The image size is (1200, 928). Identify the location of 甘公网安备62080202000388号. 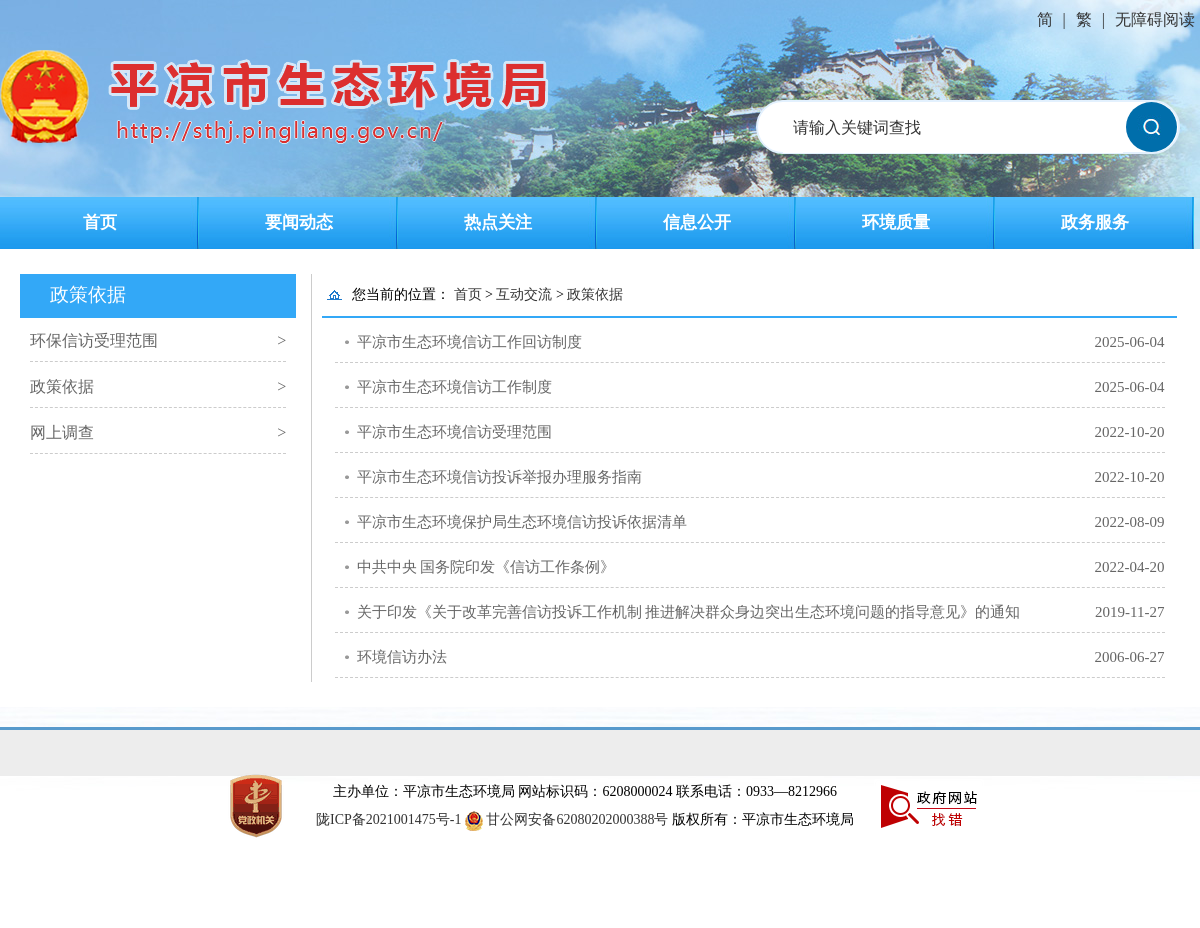
(577, 819).